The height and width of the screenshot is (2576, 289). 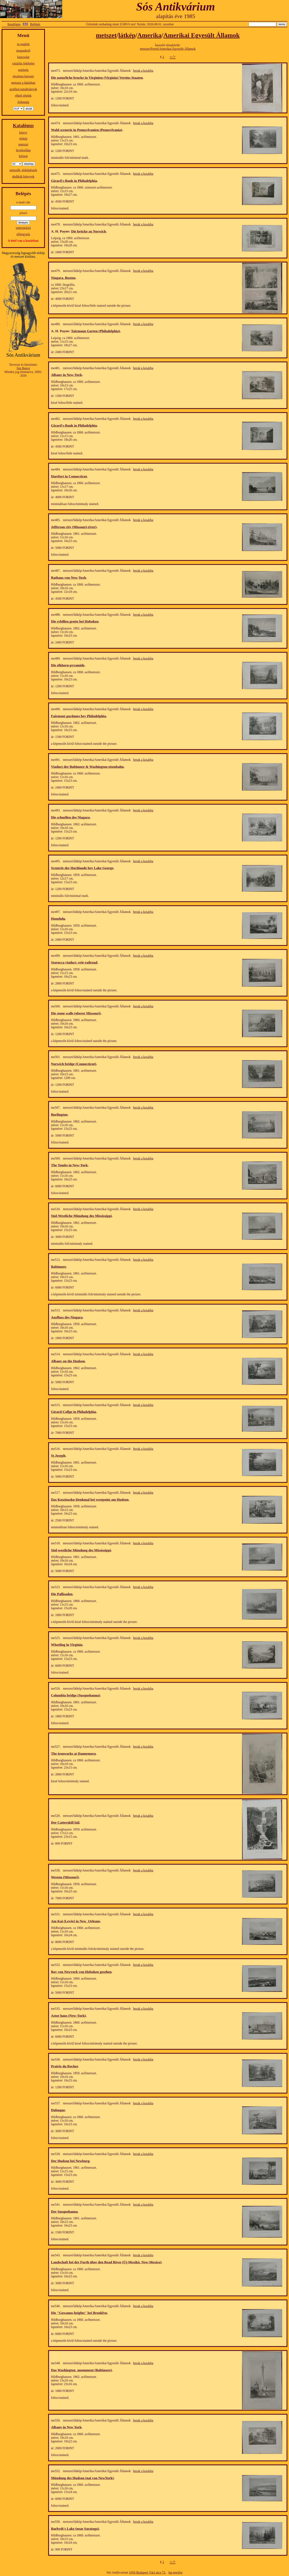 I want to click on metszet a lakásban, so click(x=23, y=82).